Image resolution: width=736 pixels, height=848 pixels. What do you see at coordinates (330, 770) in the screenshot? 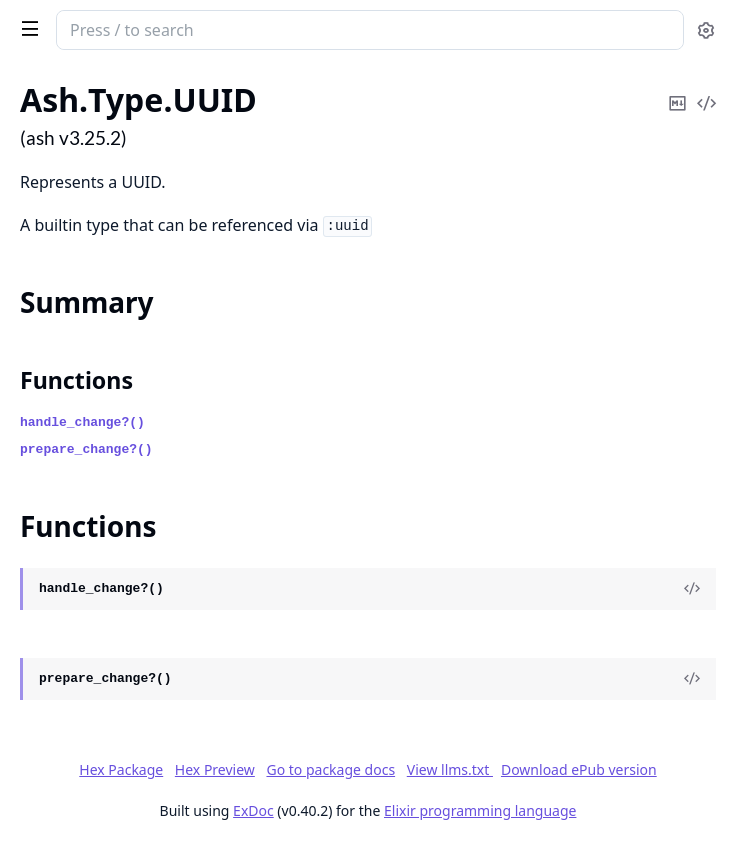
I see `Go to package docs` at bounding box center [330, 770].